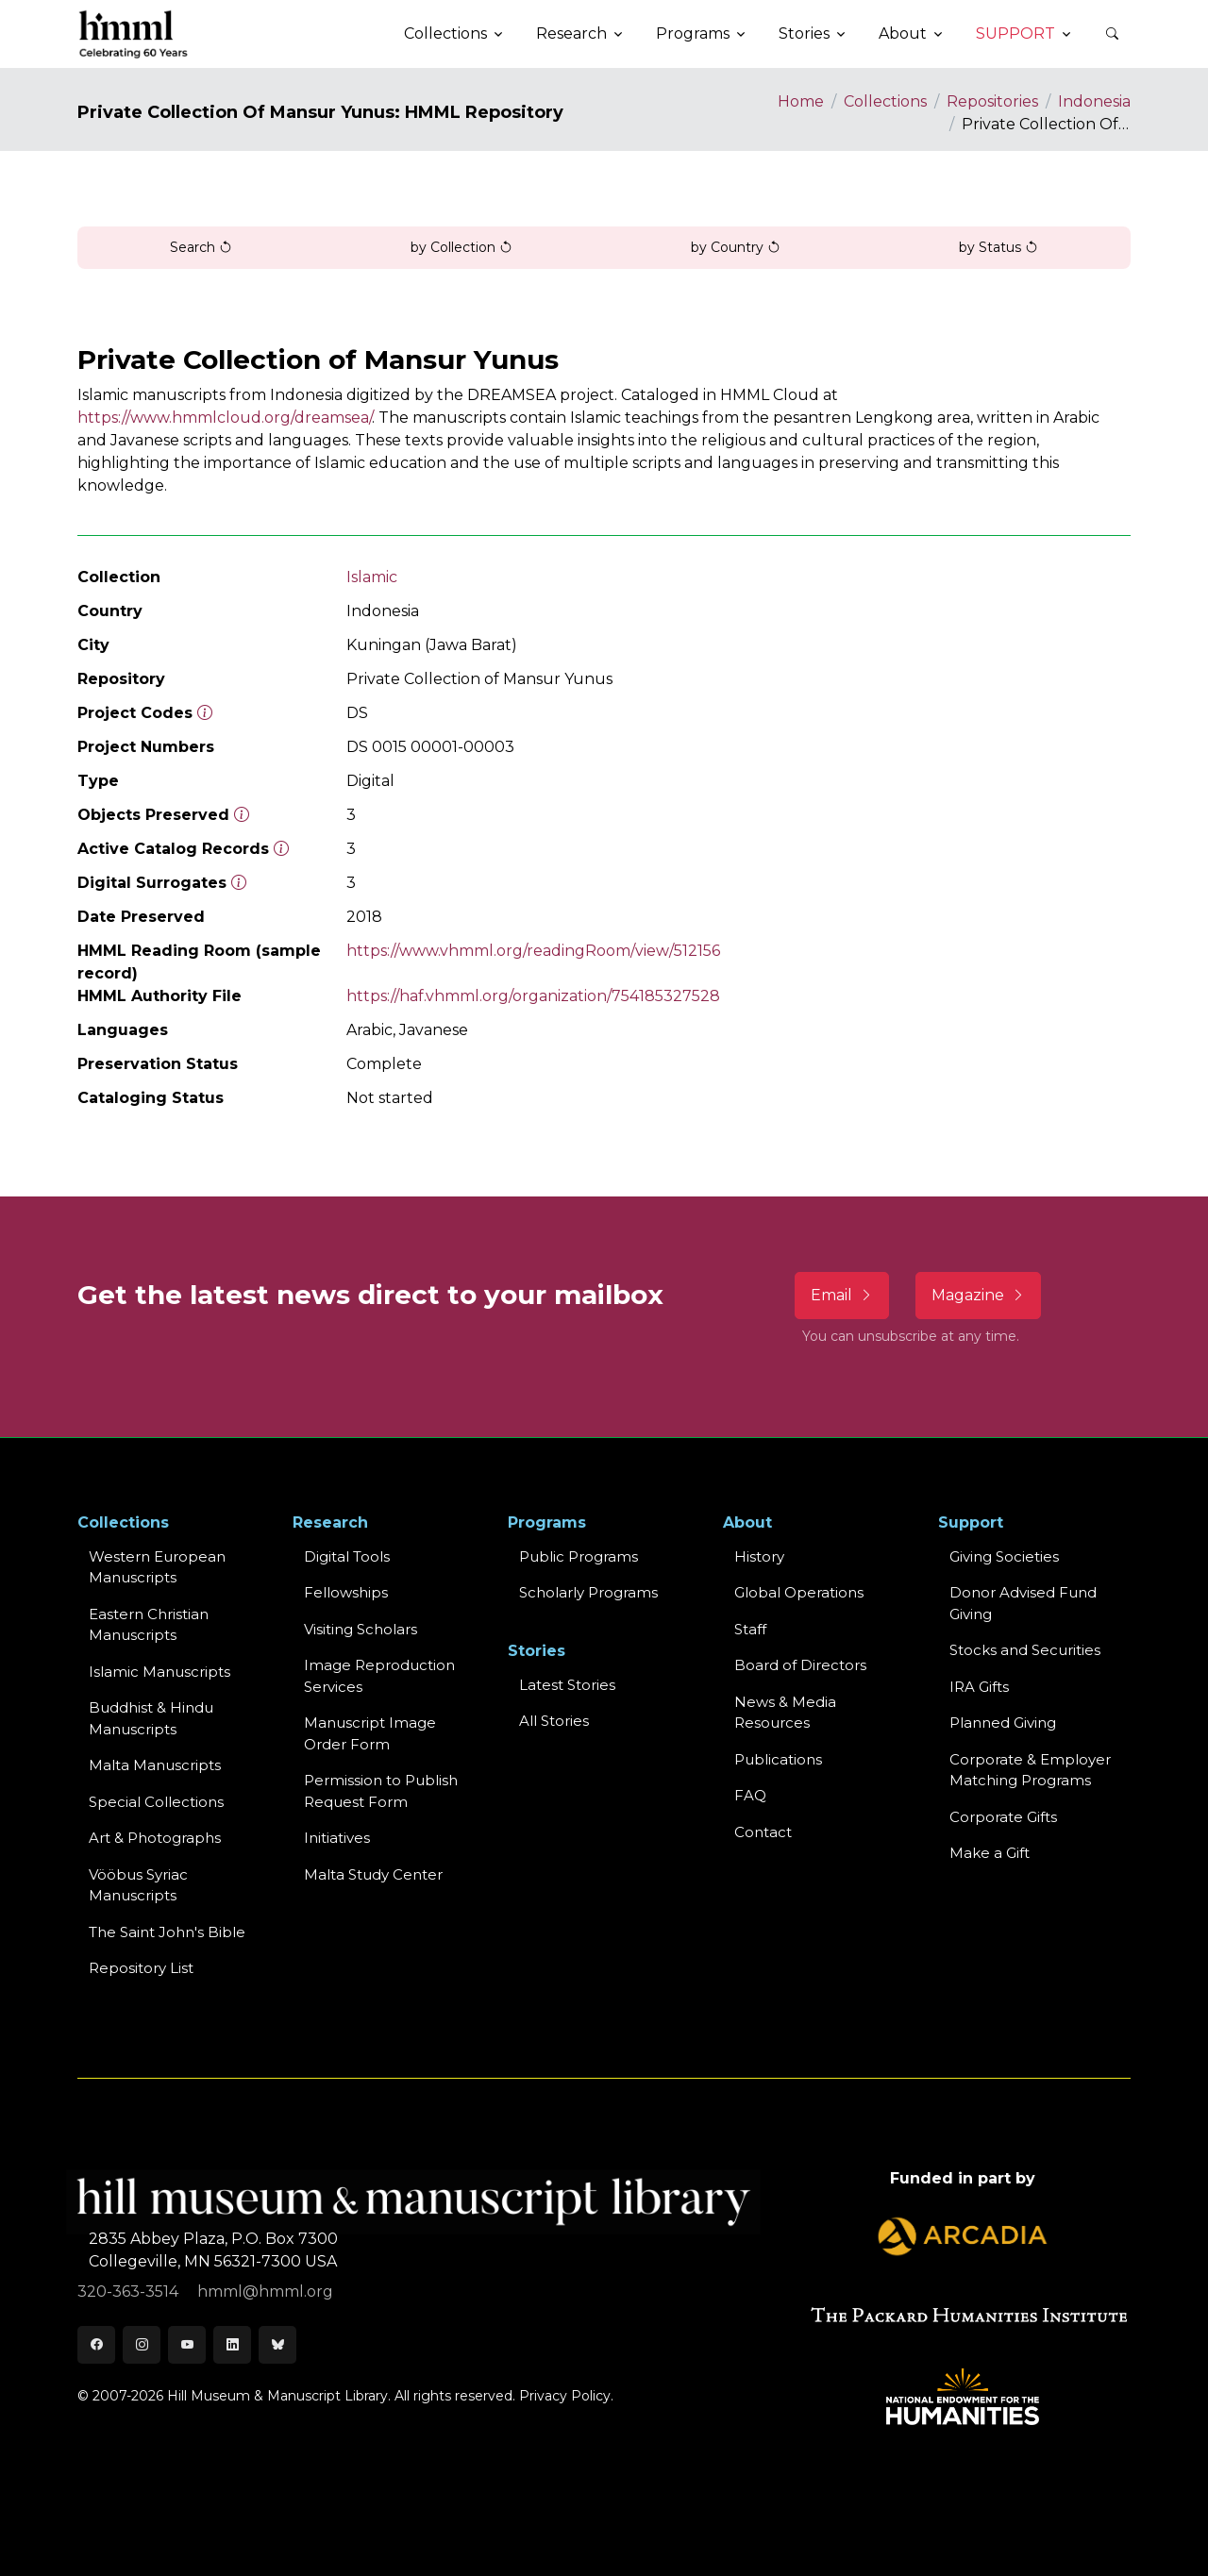 This screenshot has width=1208, height=2576. I want to click on Islamic, so click(371, 577).